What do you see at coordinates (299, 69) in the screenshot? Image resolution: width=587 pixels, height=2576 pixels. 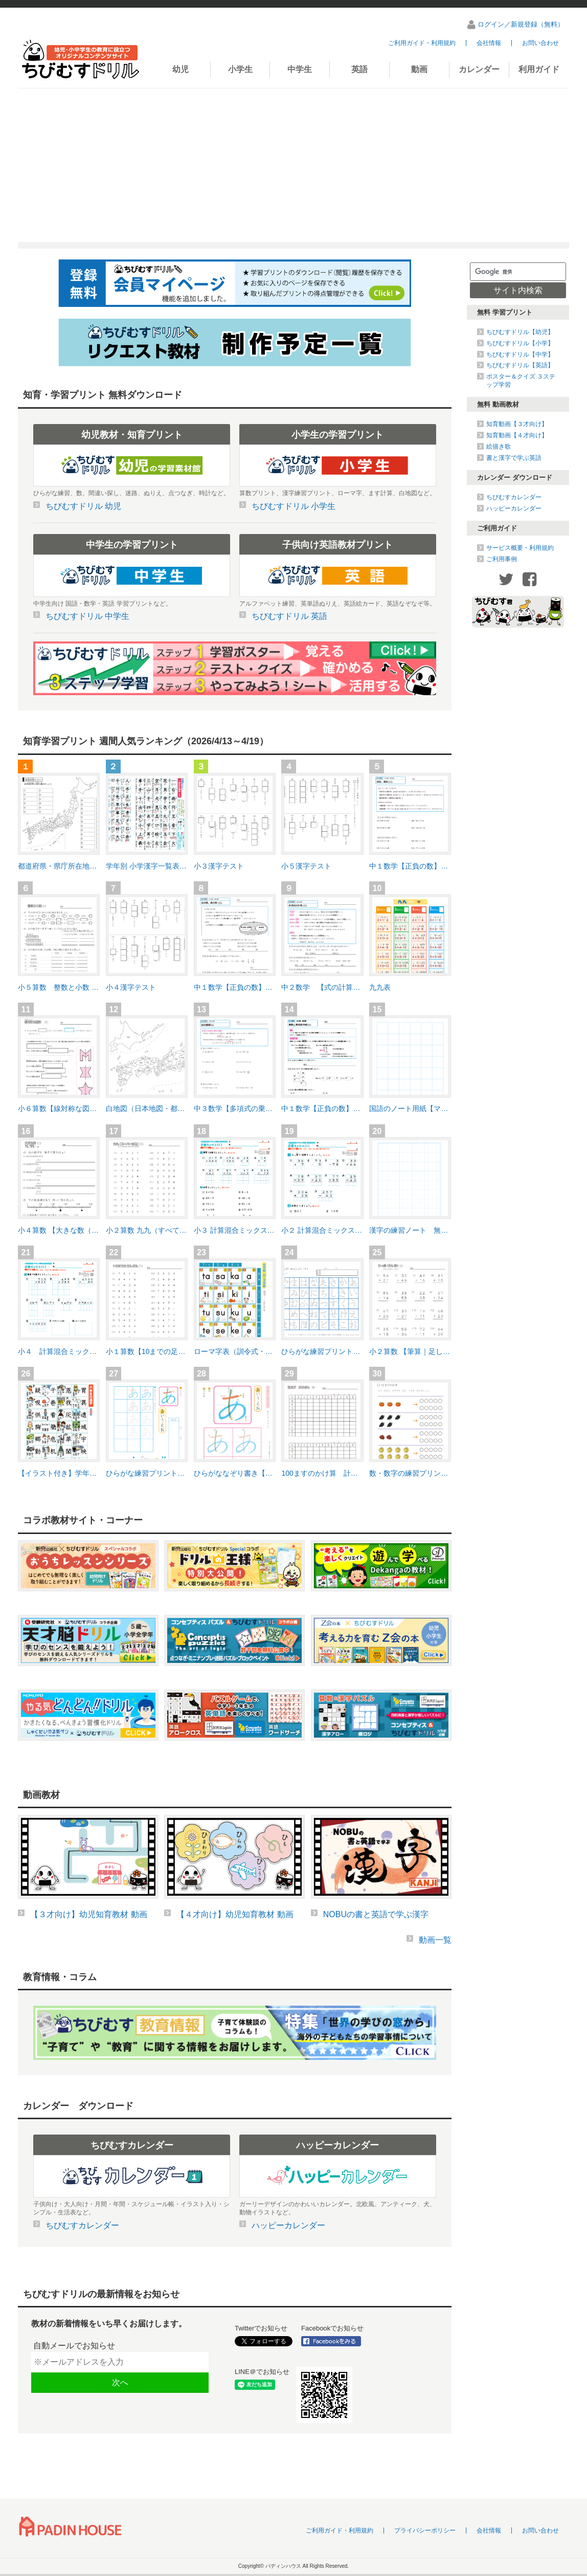 I see `中学生` at bounding box center [299, 69].